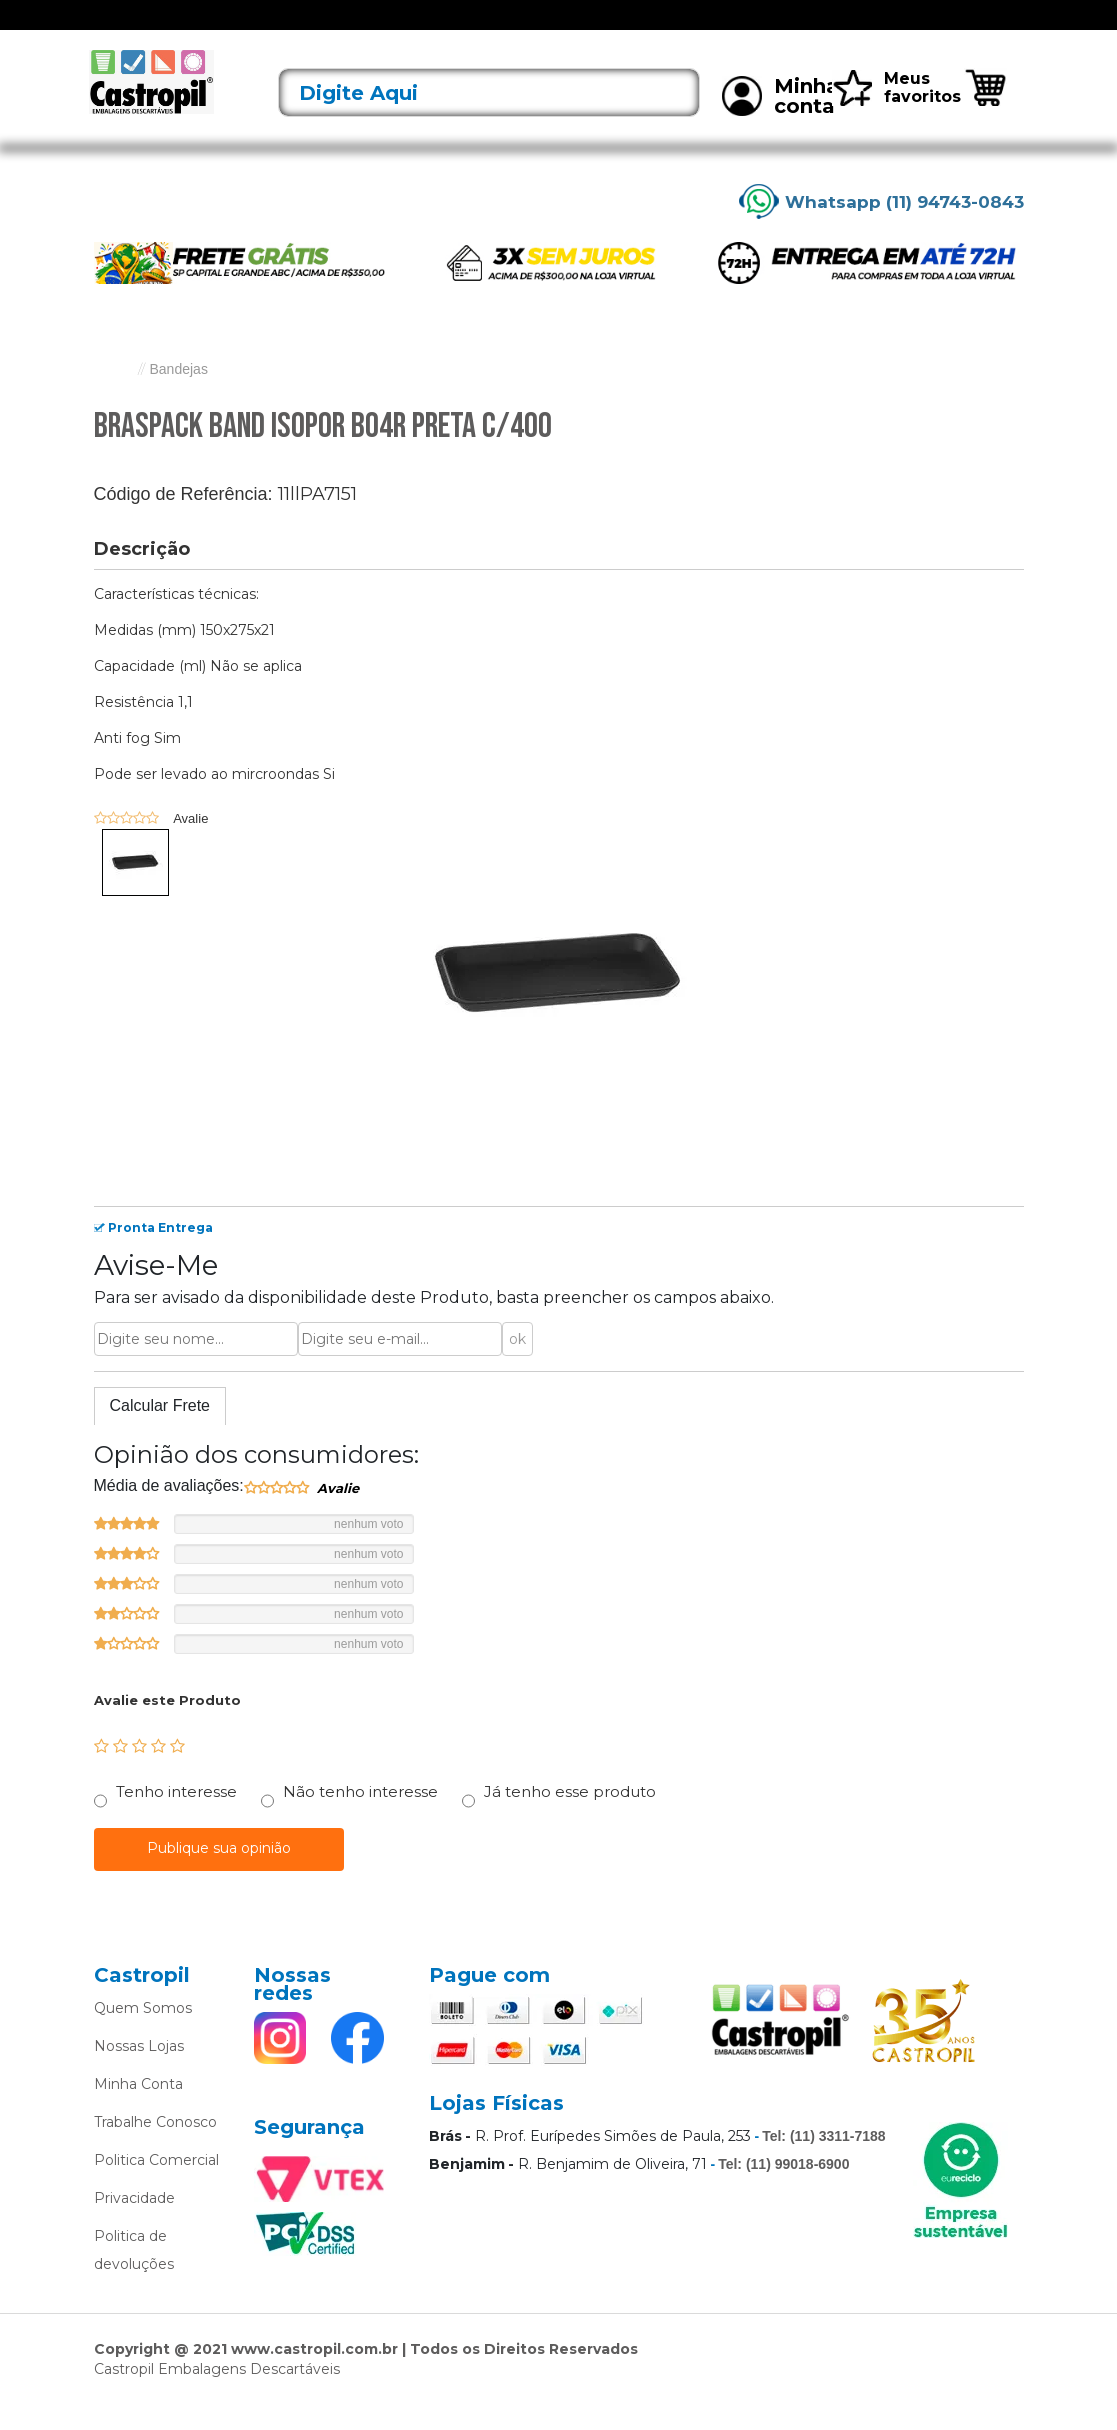  I want to click on Já tenho esse produto, so click(570, 1817).